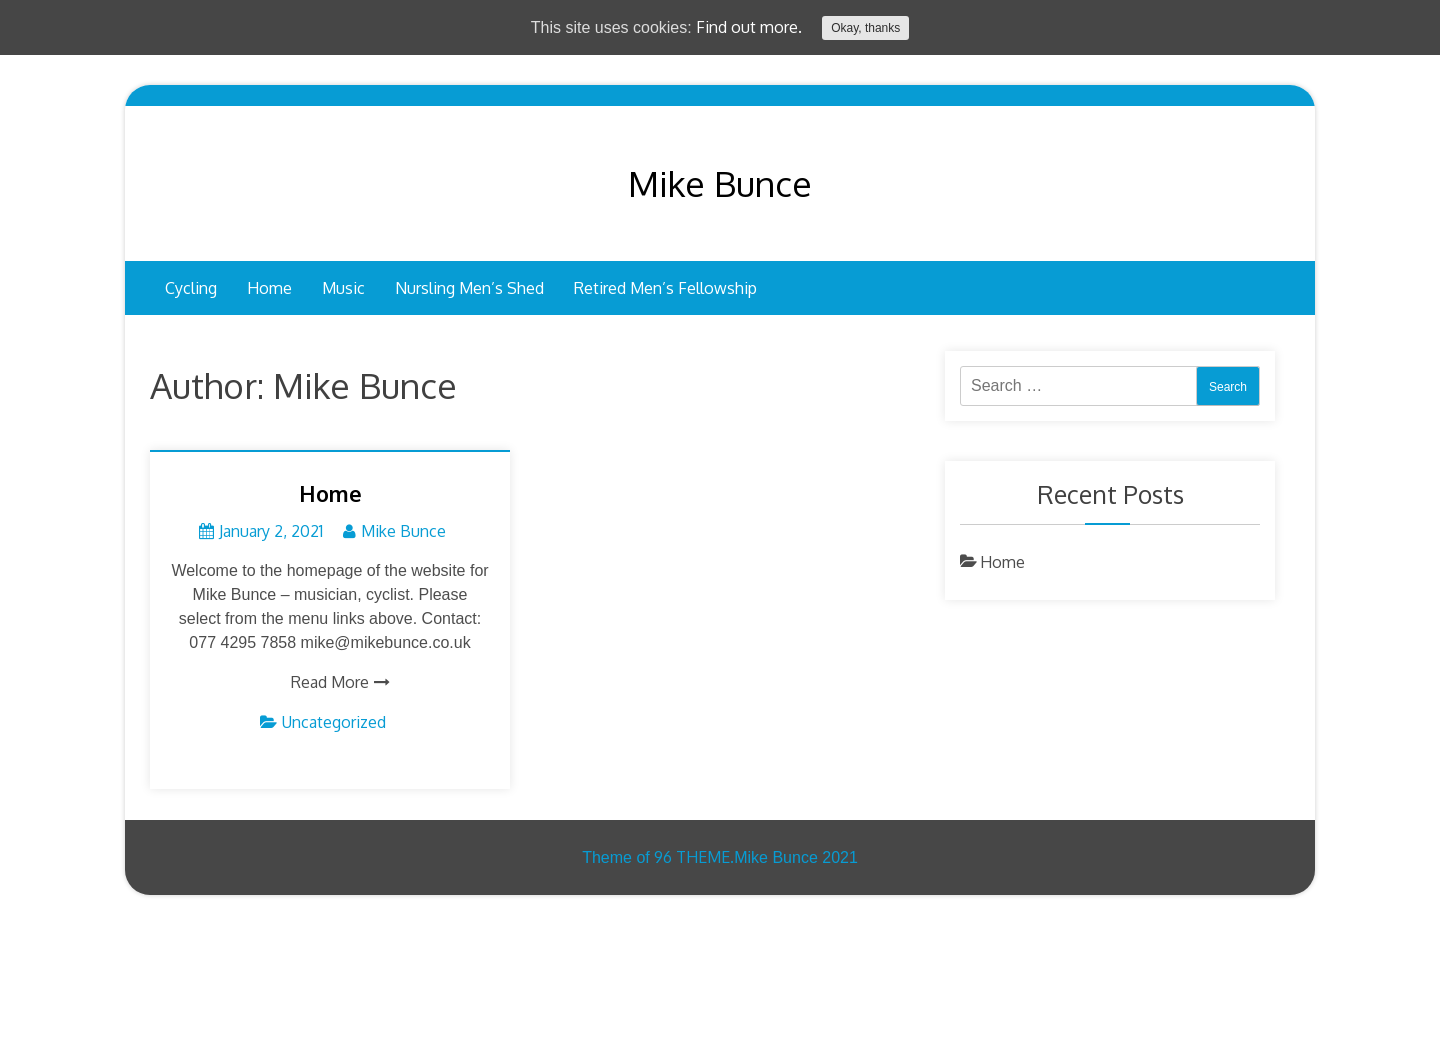  What do you see at coordinates (269, 288) in the screenshot?
I see `Home` at bounding box center [269, 288].